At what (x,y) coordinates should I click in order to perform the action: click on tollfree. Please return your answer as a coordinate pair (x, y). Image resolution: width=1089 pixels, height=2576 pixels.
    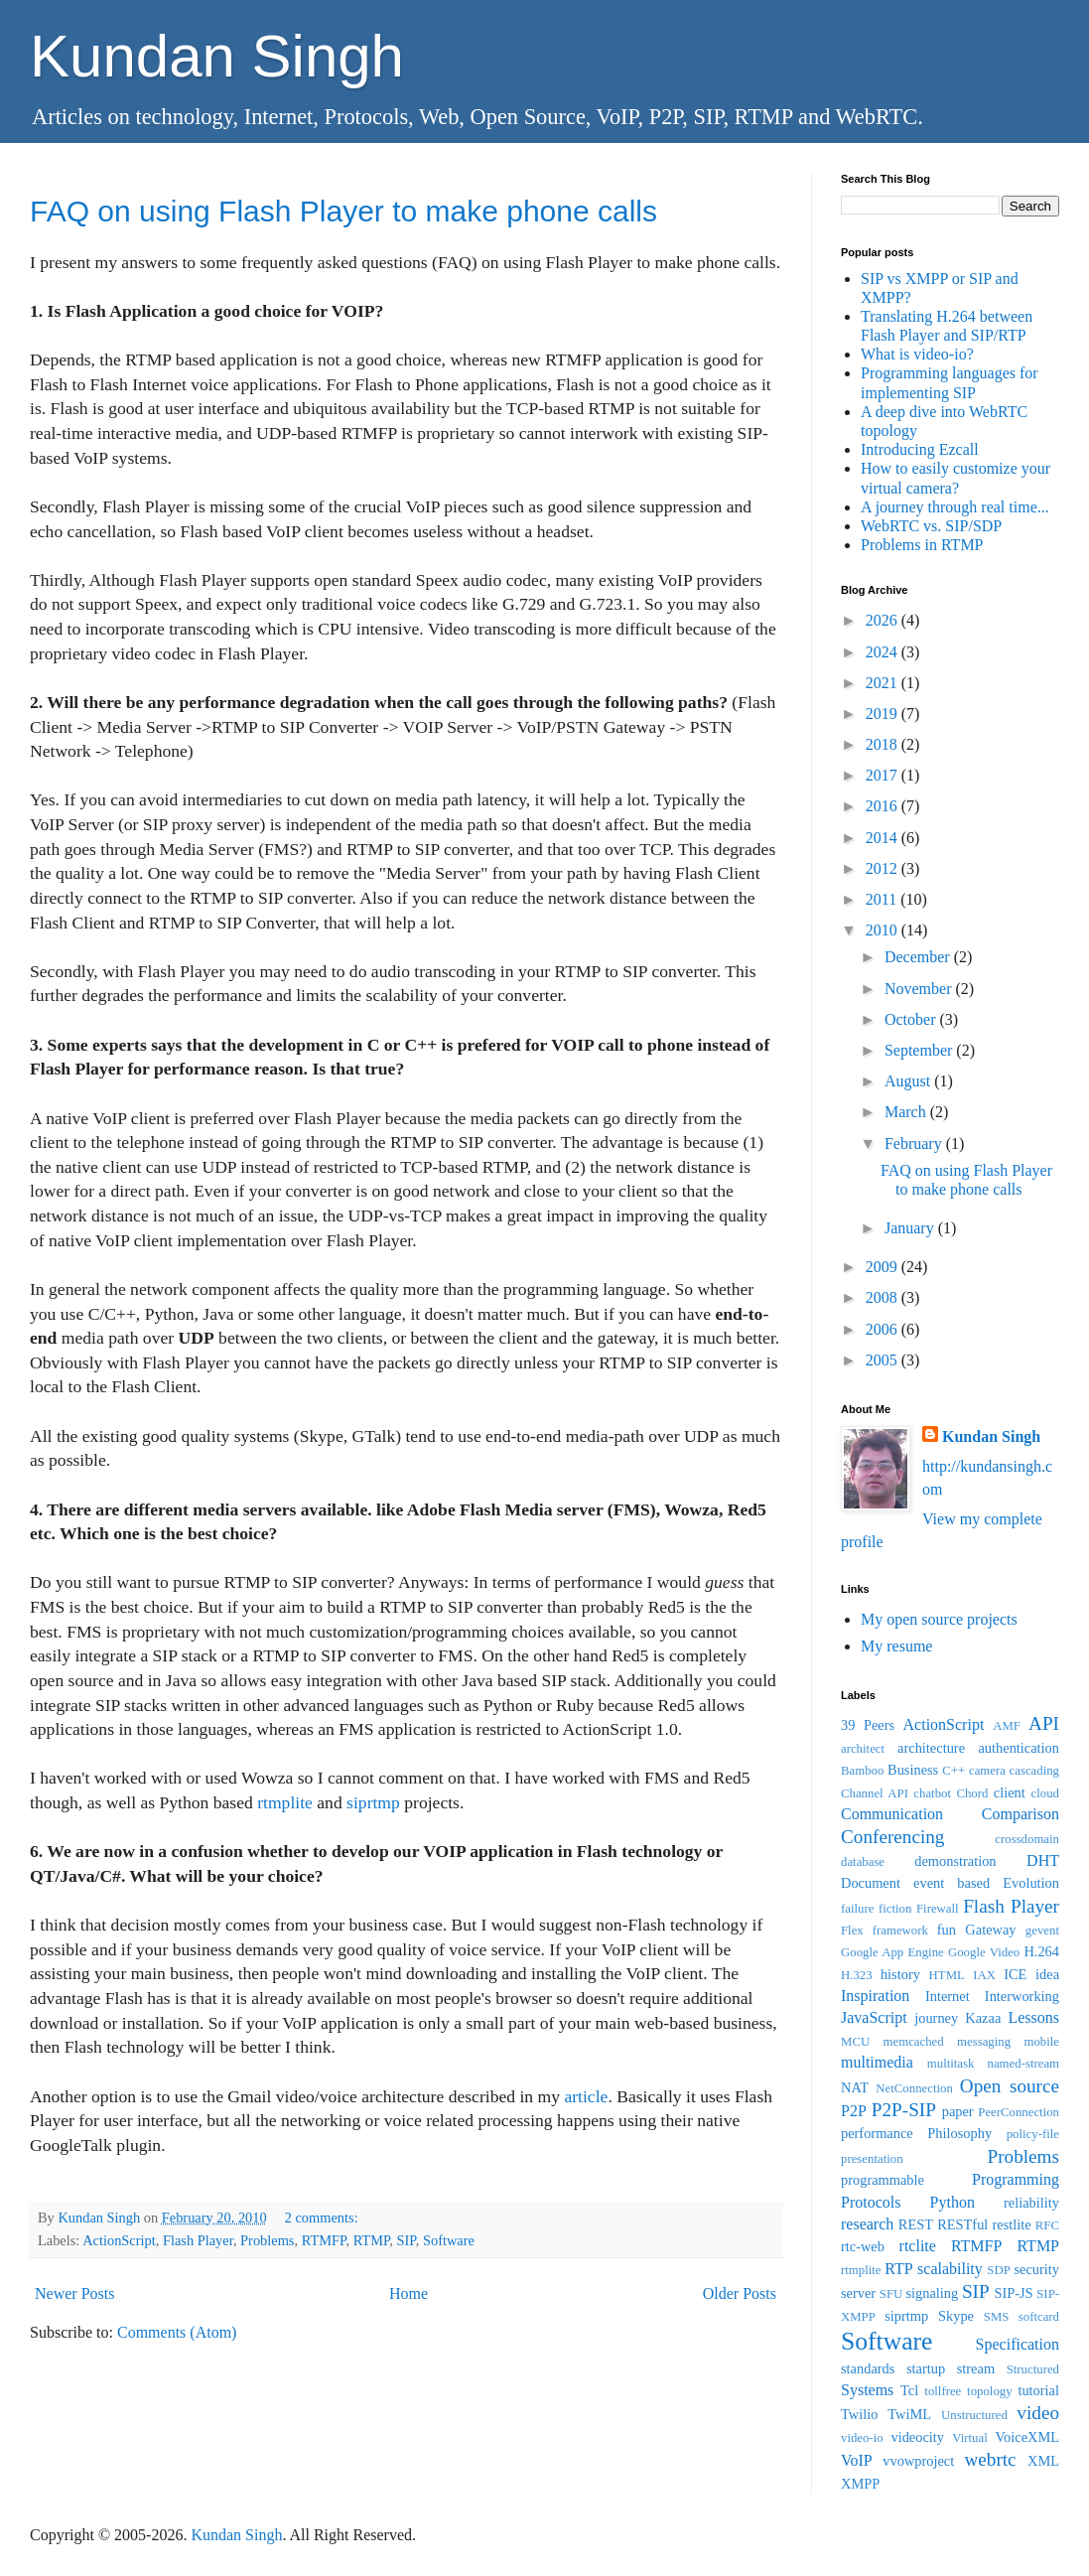
    Looking at the image, I should click on (942, 2391).